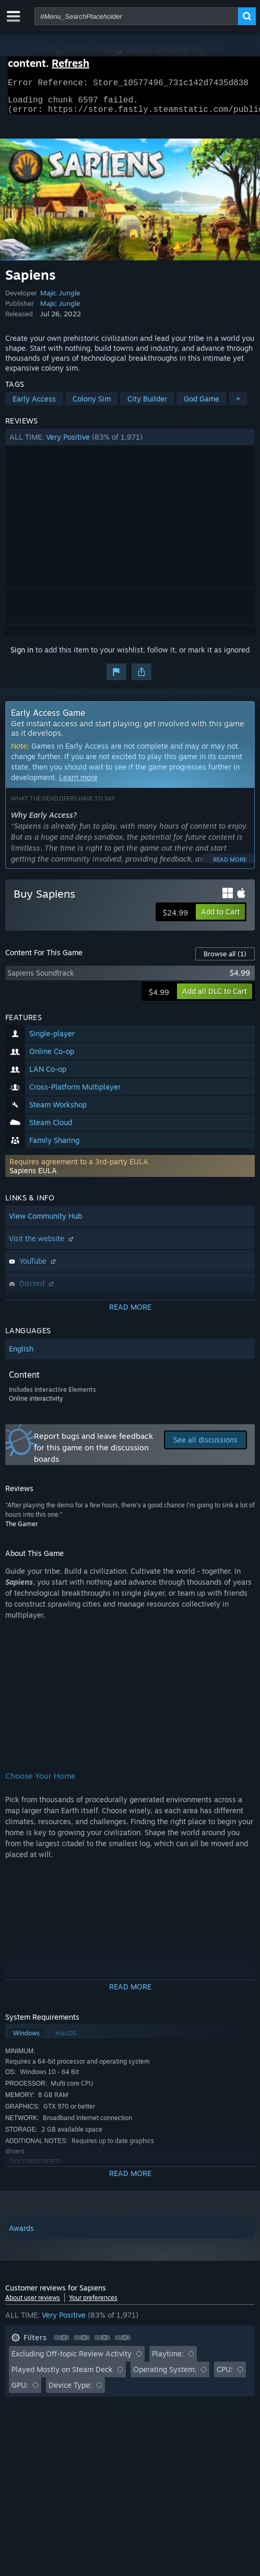 Image resolution: width=260 pixels, height=2576 pixels. I want to click on [combobox], so click(136, 16).